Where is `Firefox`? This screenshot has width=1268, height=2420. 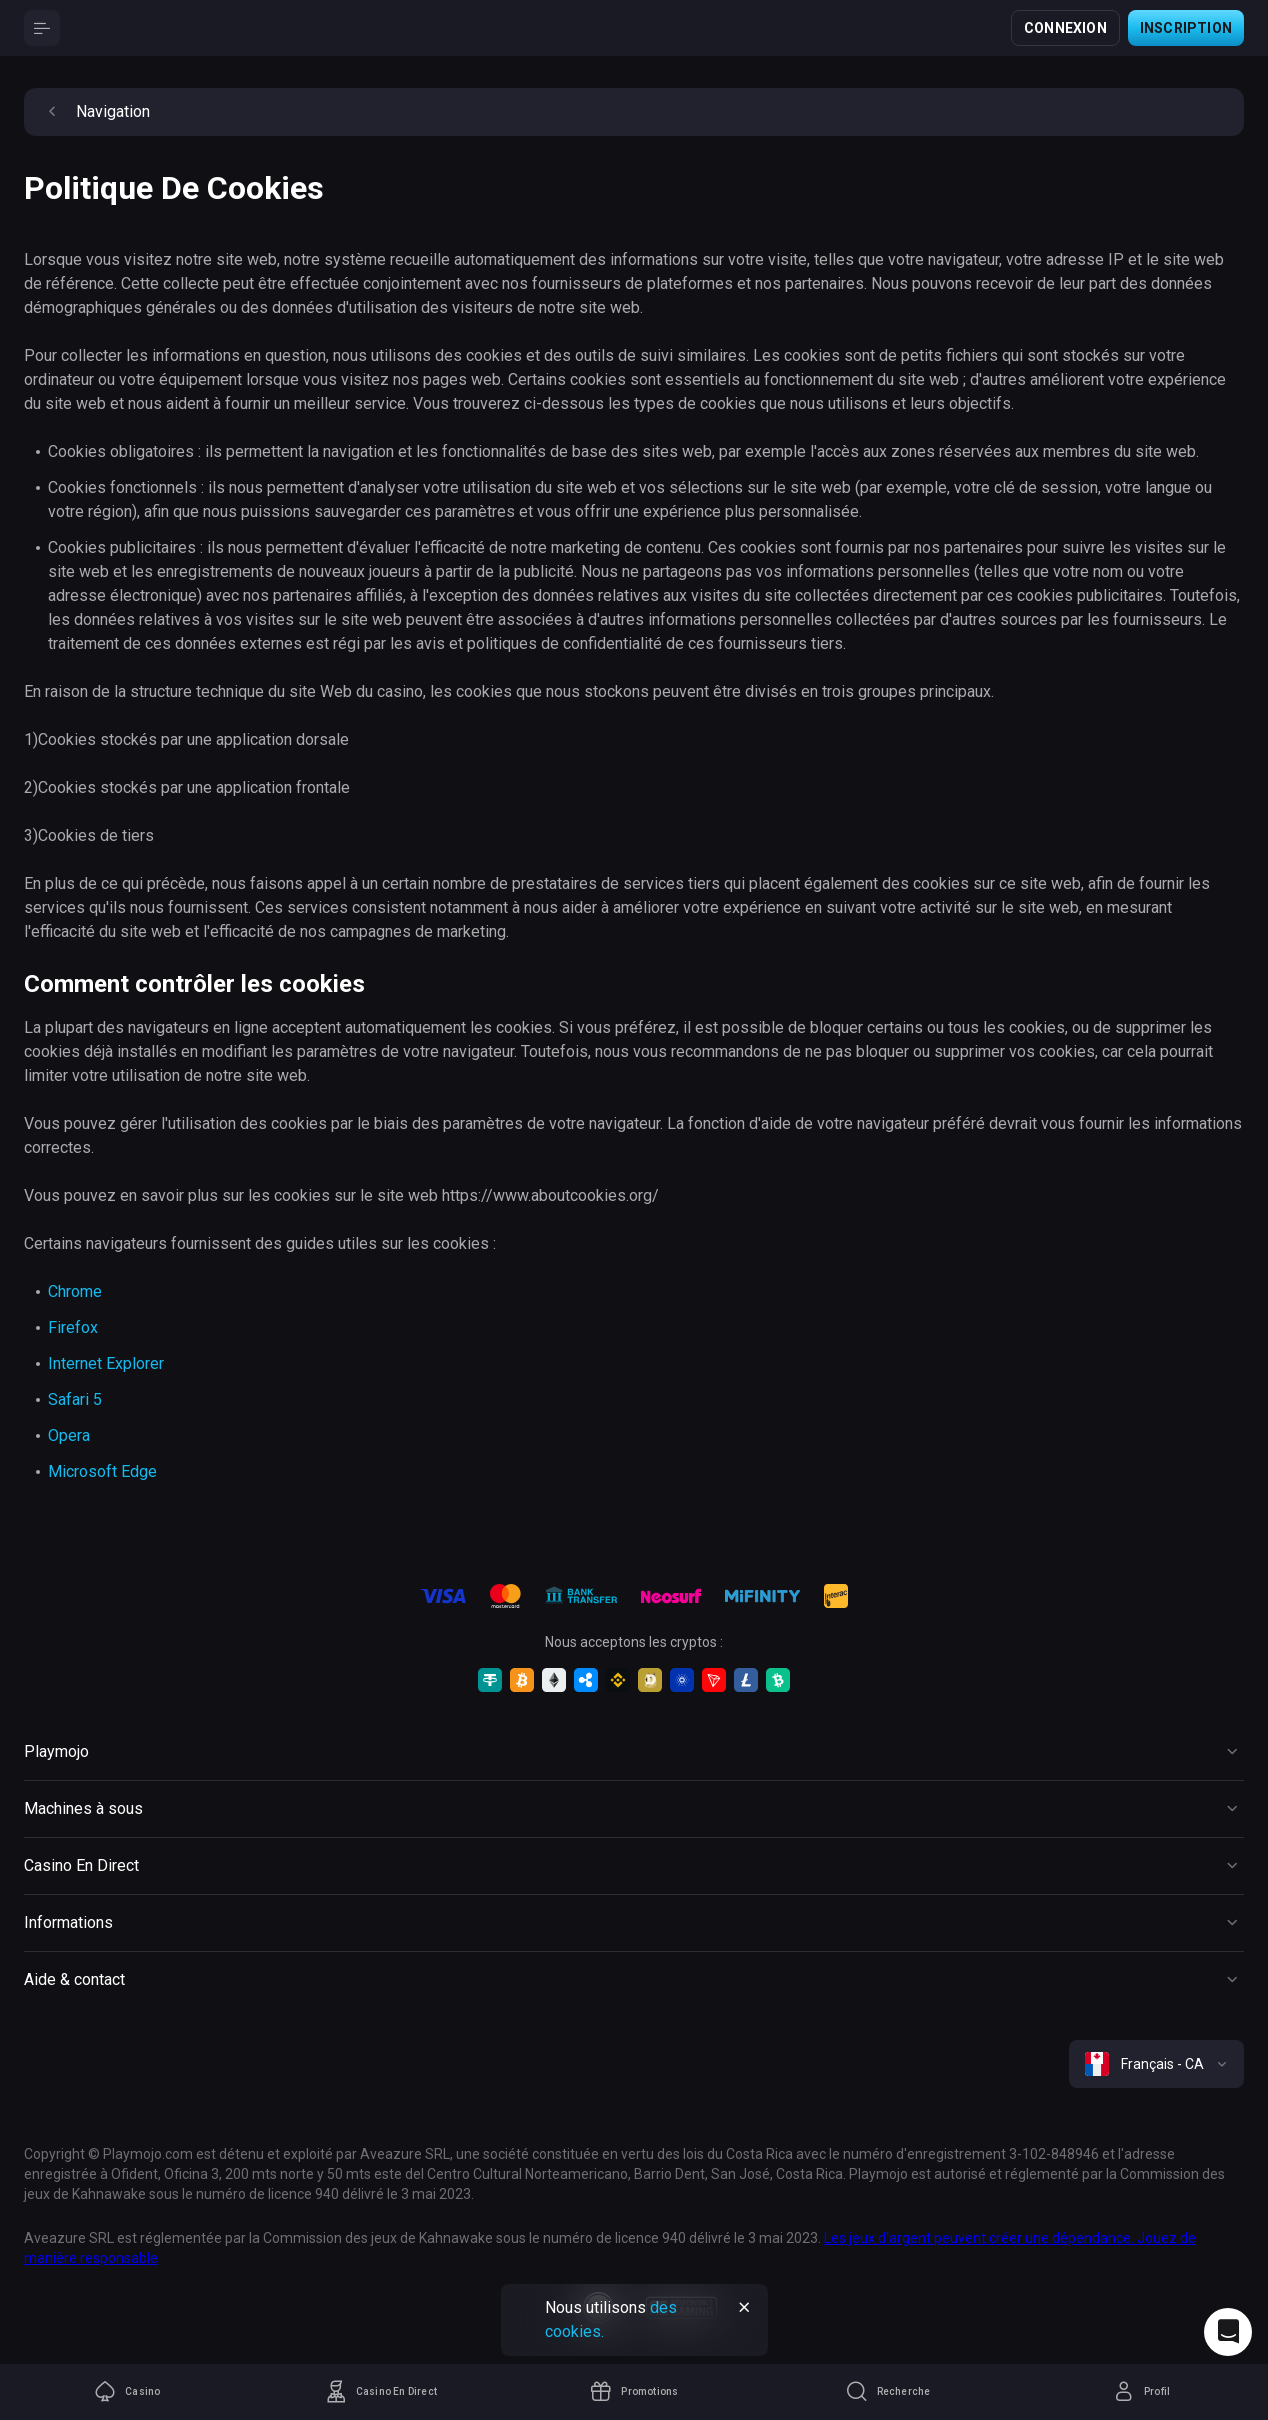 Firefox is located at coordinates (73, 1327).